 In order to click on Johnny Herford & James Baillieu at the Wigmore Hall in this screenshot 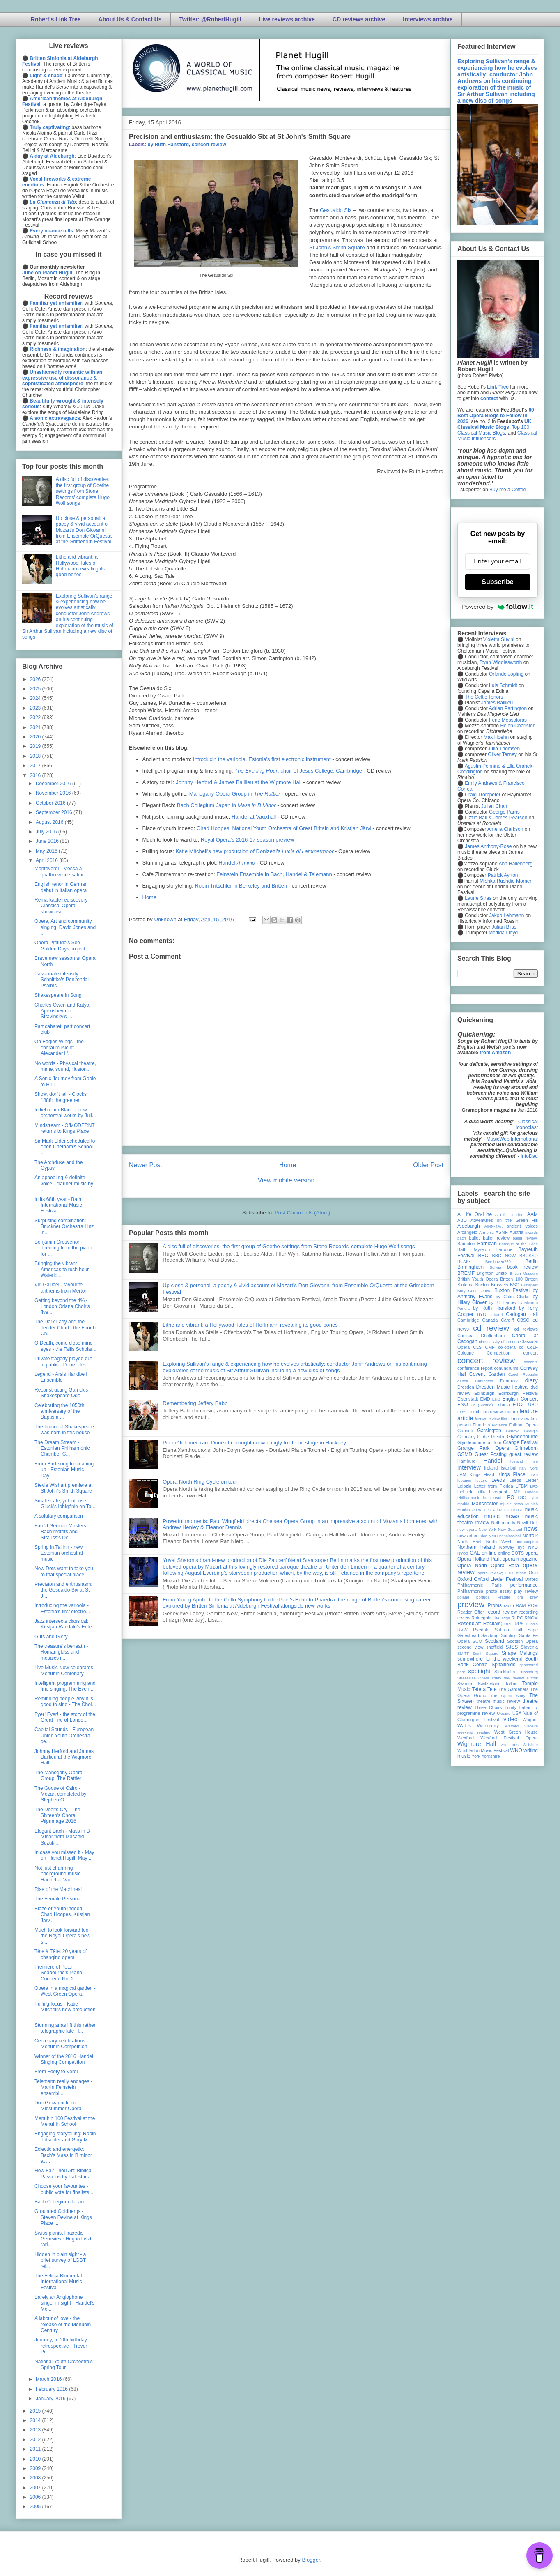, I will do `click(238, 782)`.